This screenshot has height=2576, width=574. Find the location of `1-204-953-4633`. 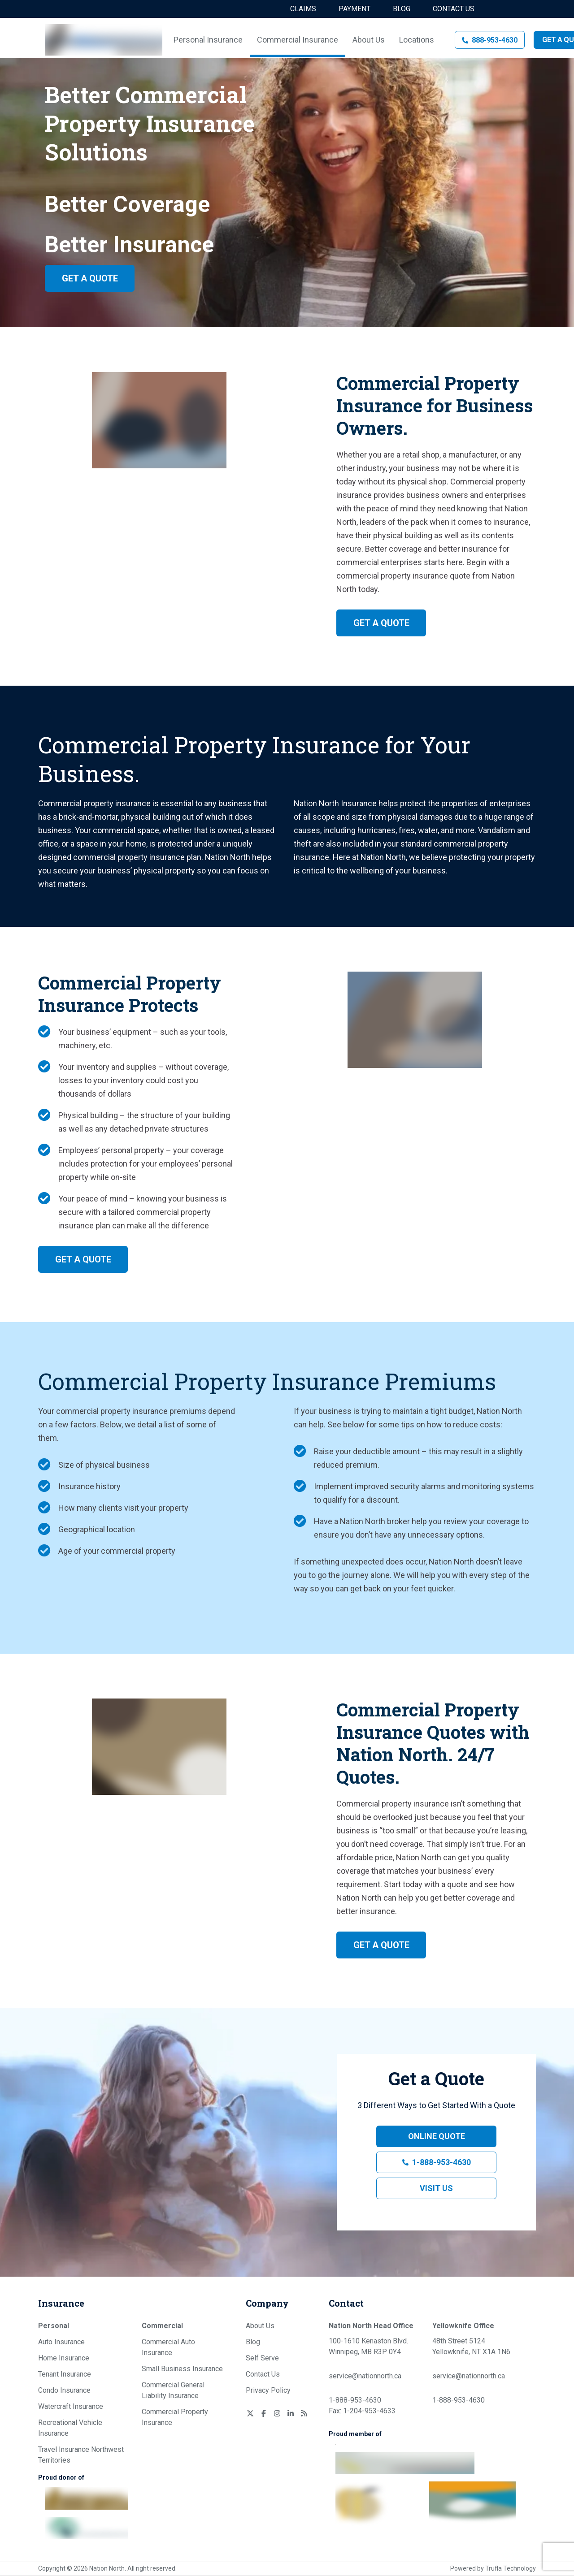

1-204-953-4633 is located at coordinates (369, 2411).